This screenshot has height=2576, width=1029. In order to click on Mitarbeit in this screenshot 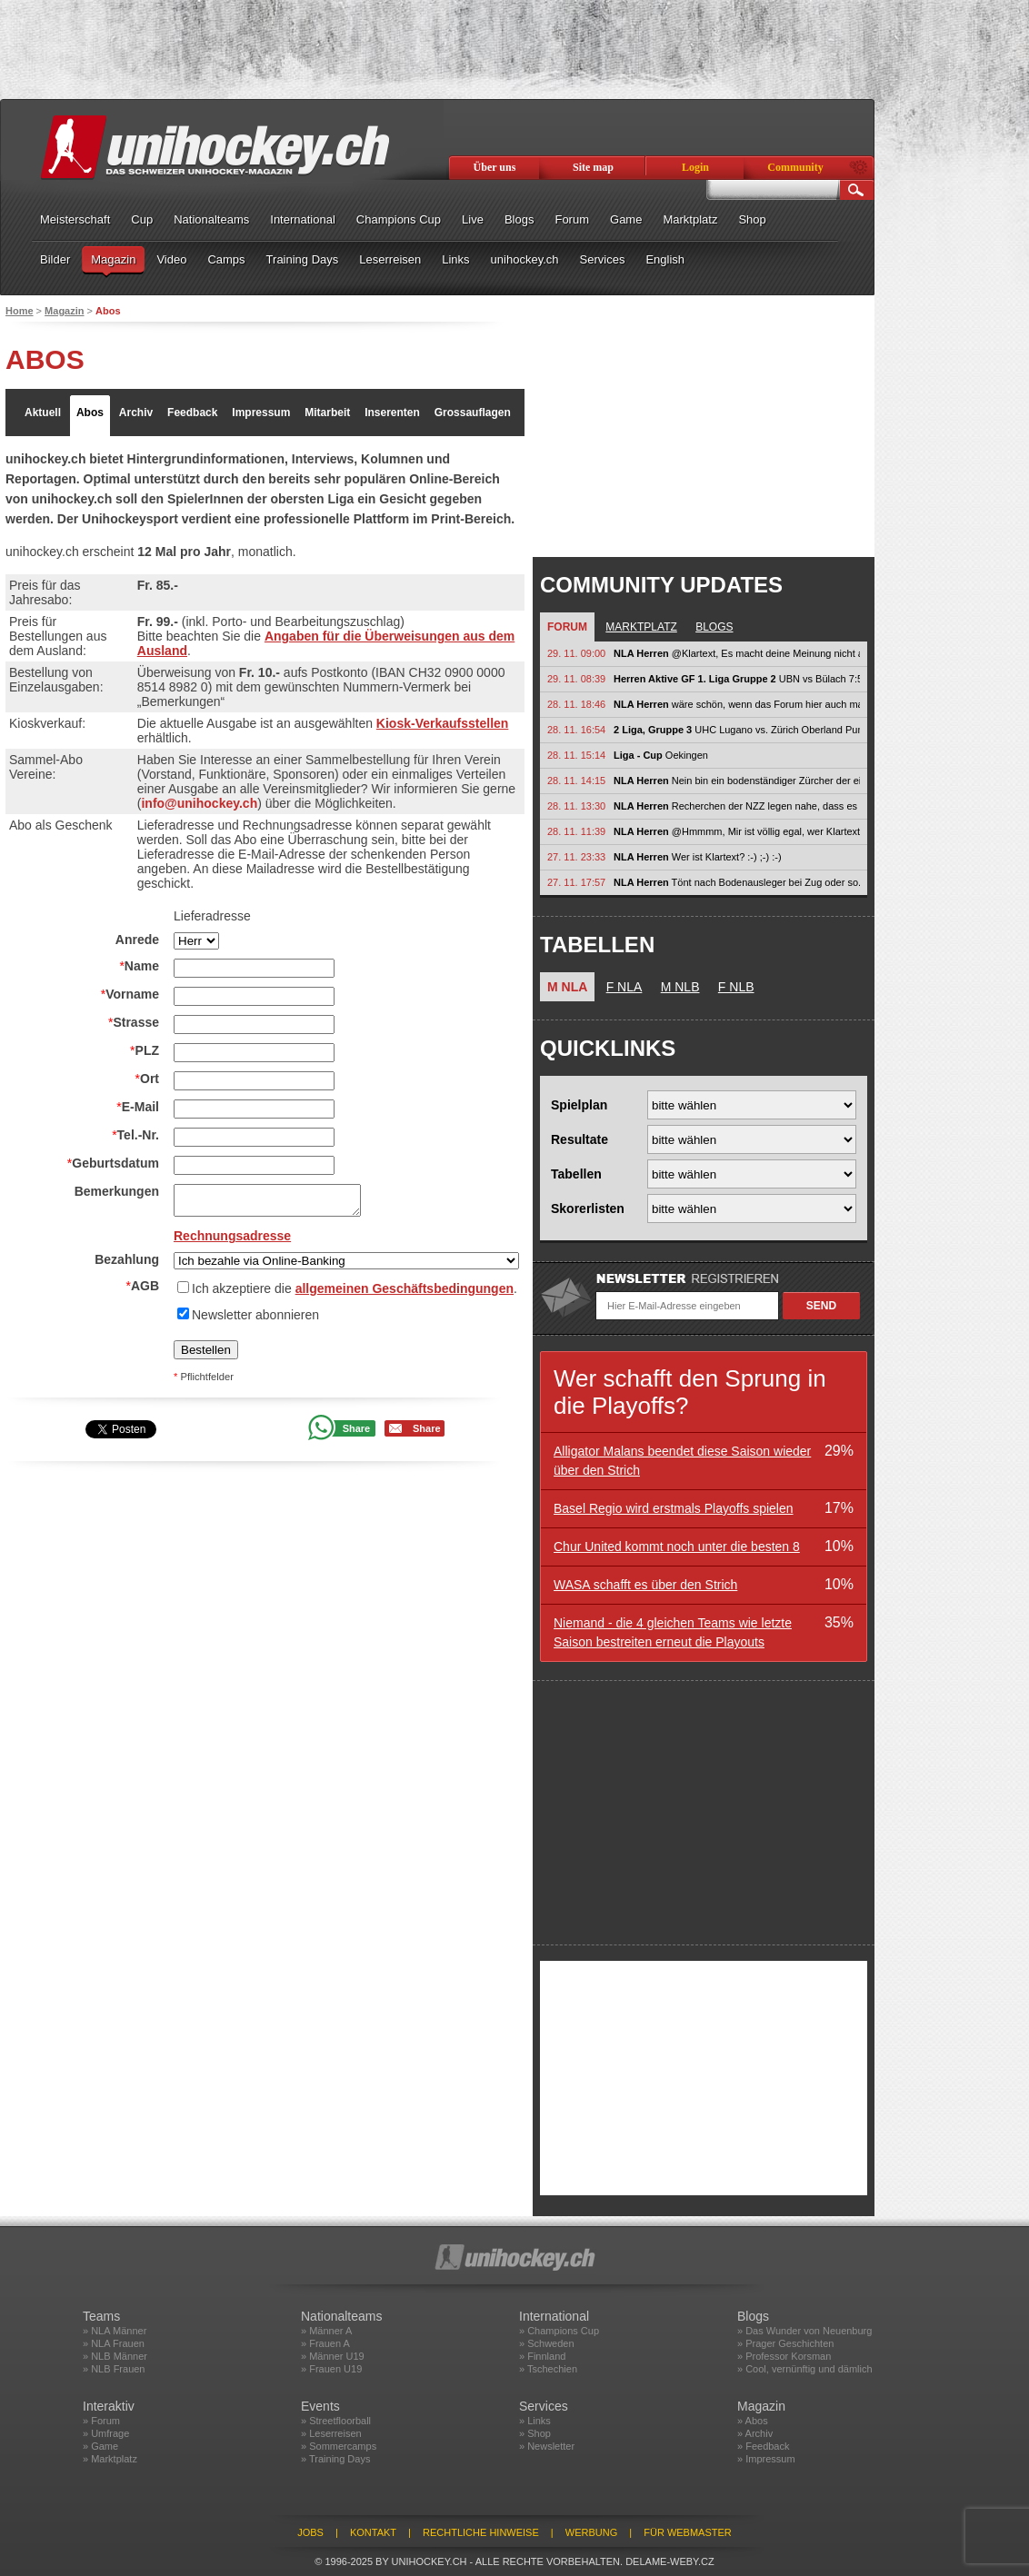, I will do `click(327, 412)`.